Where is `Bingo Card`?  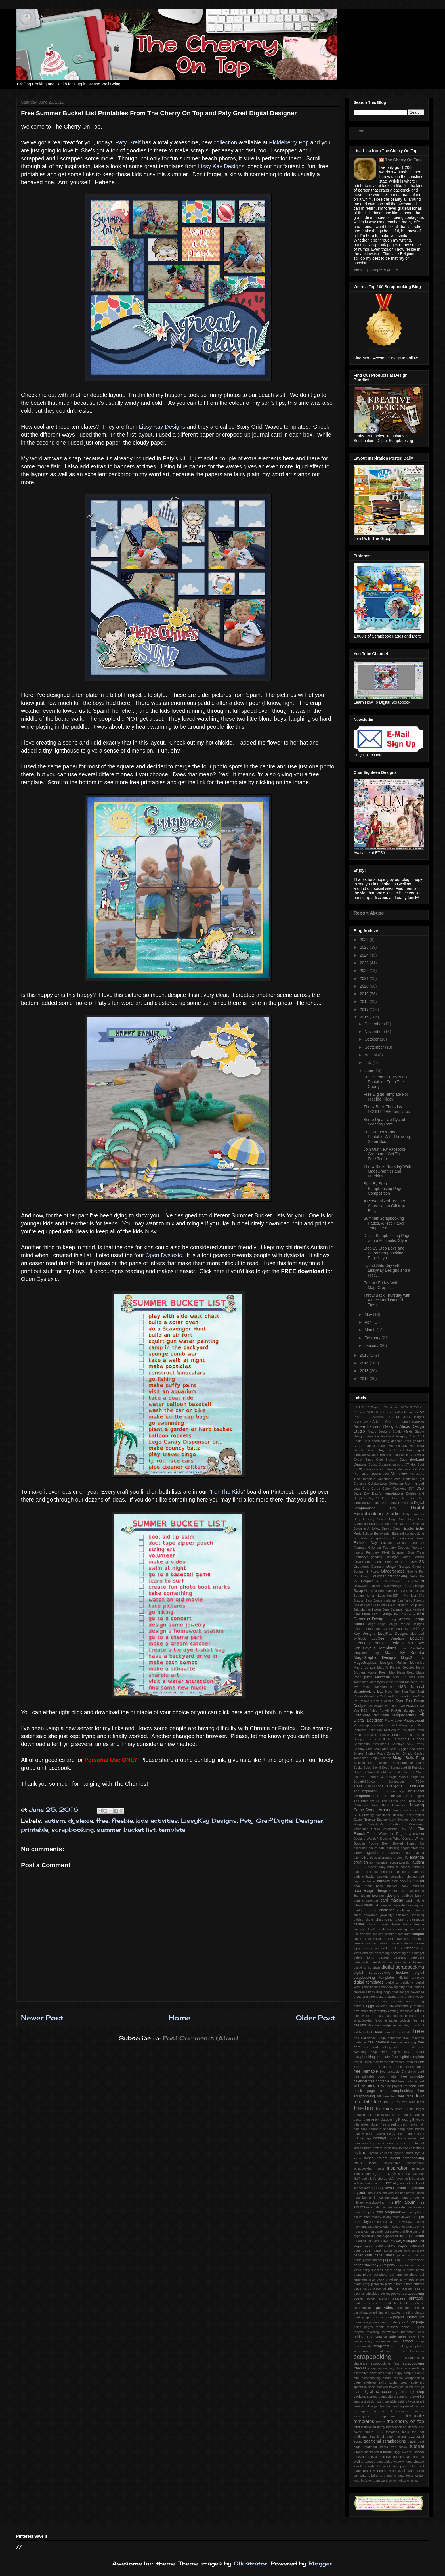 Bingo Card is located at coordinates (374, 1459).